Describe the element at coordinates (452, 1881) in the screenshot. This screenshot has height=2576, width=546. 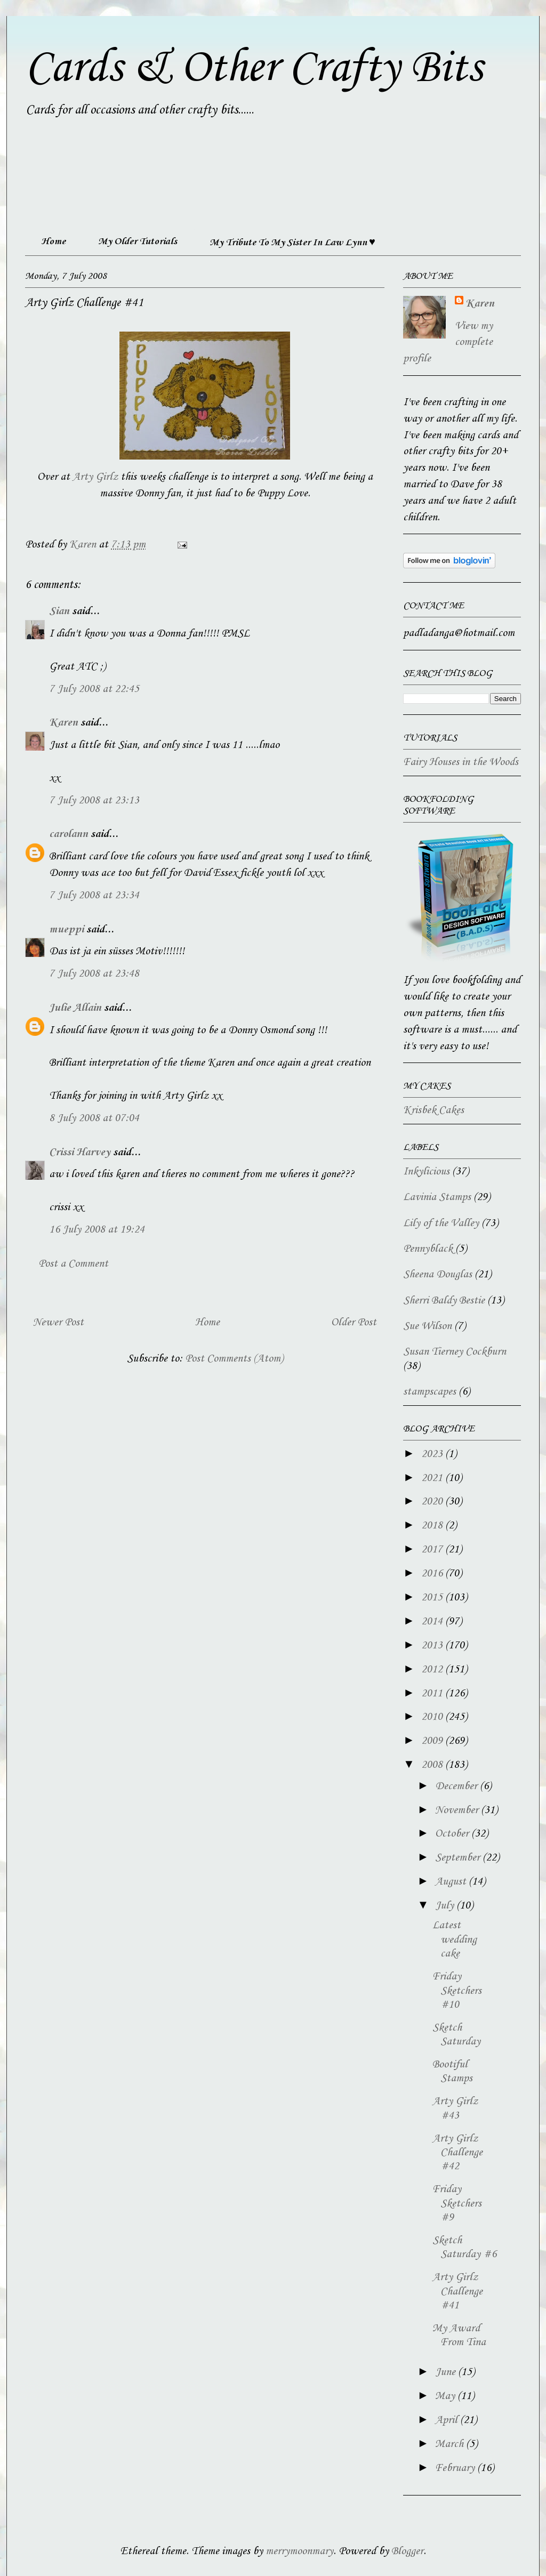
I see `August` at that location.